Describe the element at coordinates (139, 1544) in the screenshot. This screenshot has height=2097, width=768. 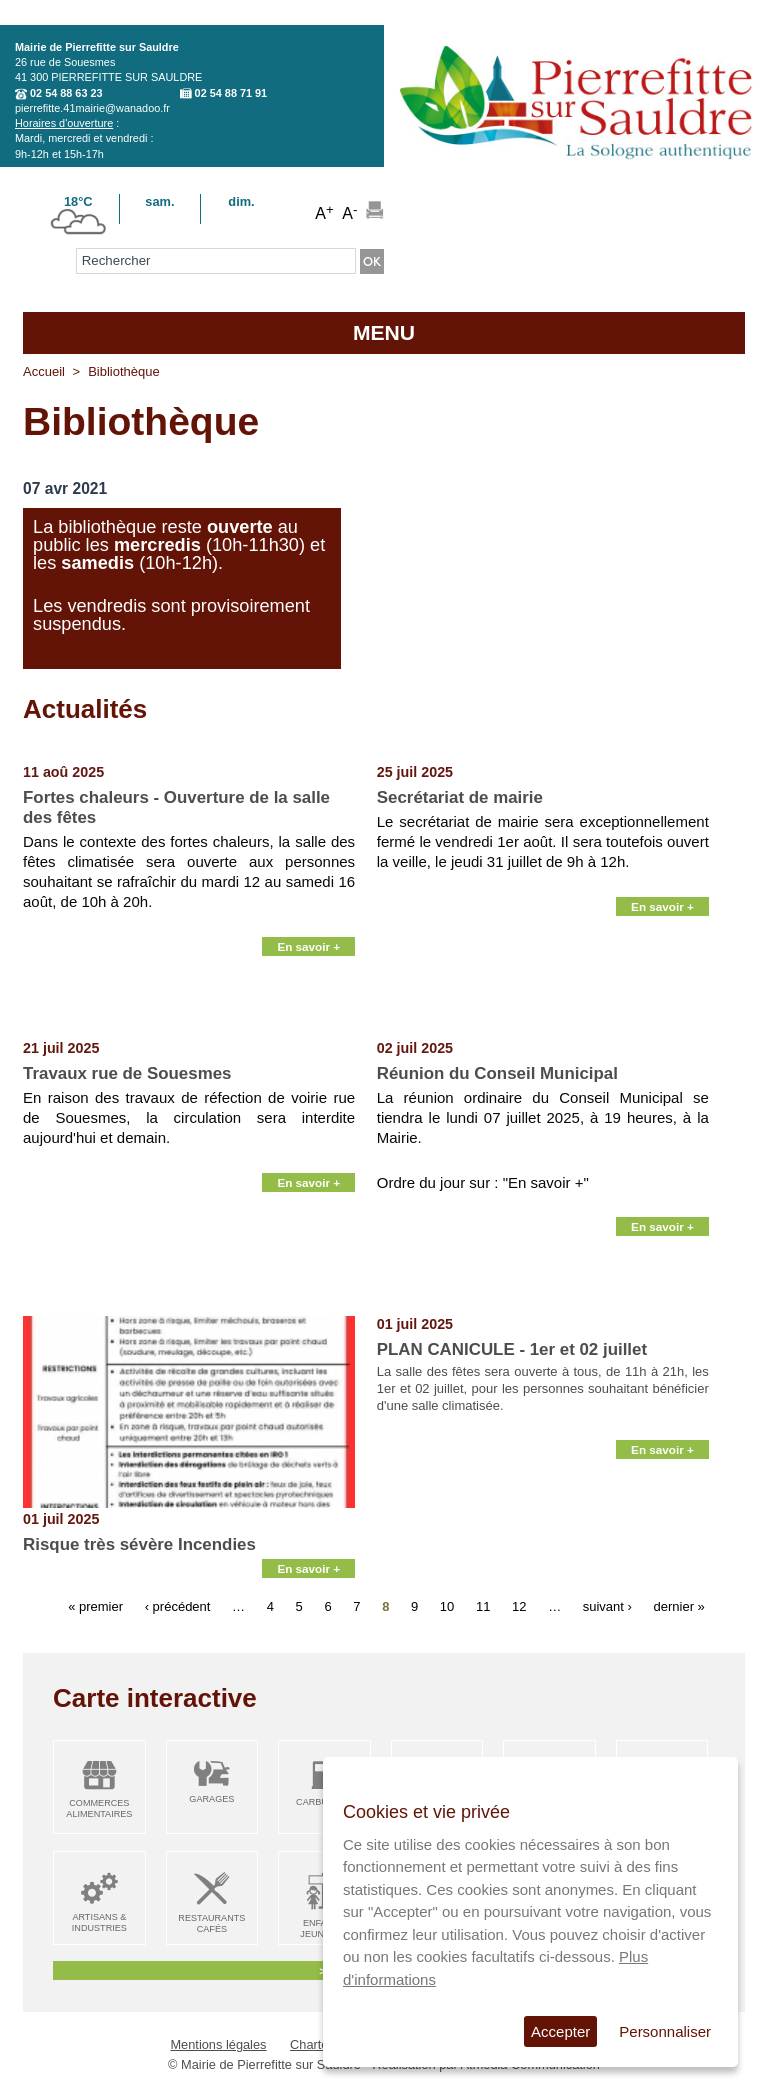
I see `Risque très sévère Incendies` at that location.